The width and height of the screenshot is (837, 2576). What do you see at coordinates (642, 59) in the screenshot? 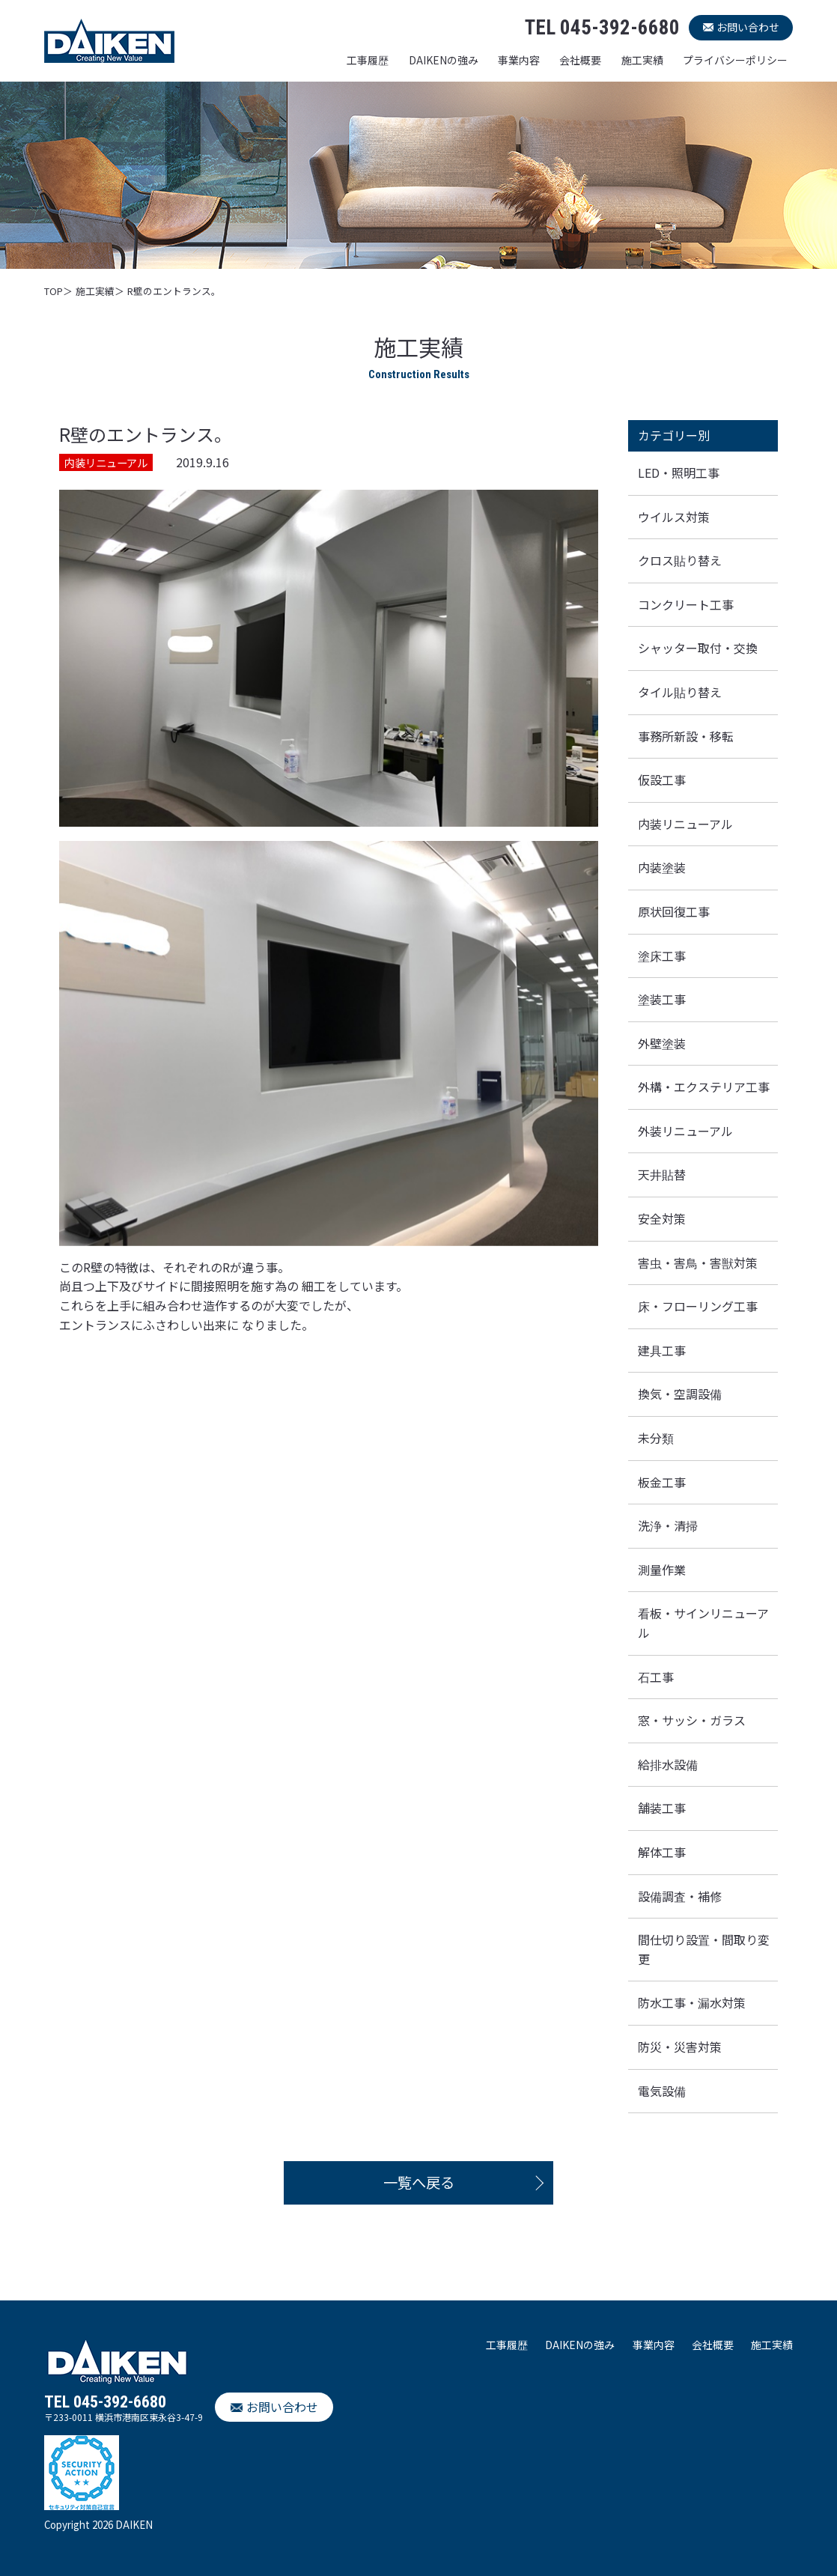
I see `施工実績` at bounding box center [642, 59].